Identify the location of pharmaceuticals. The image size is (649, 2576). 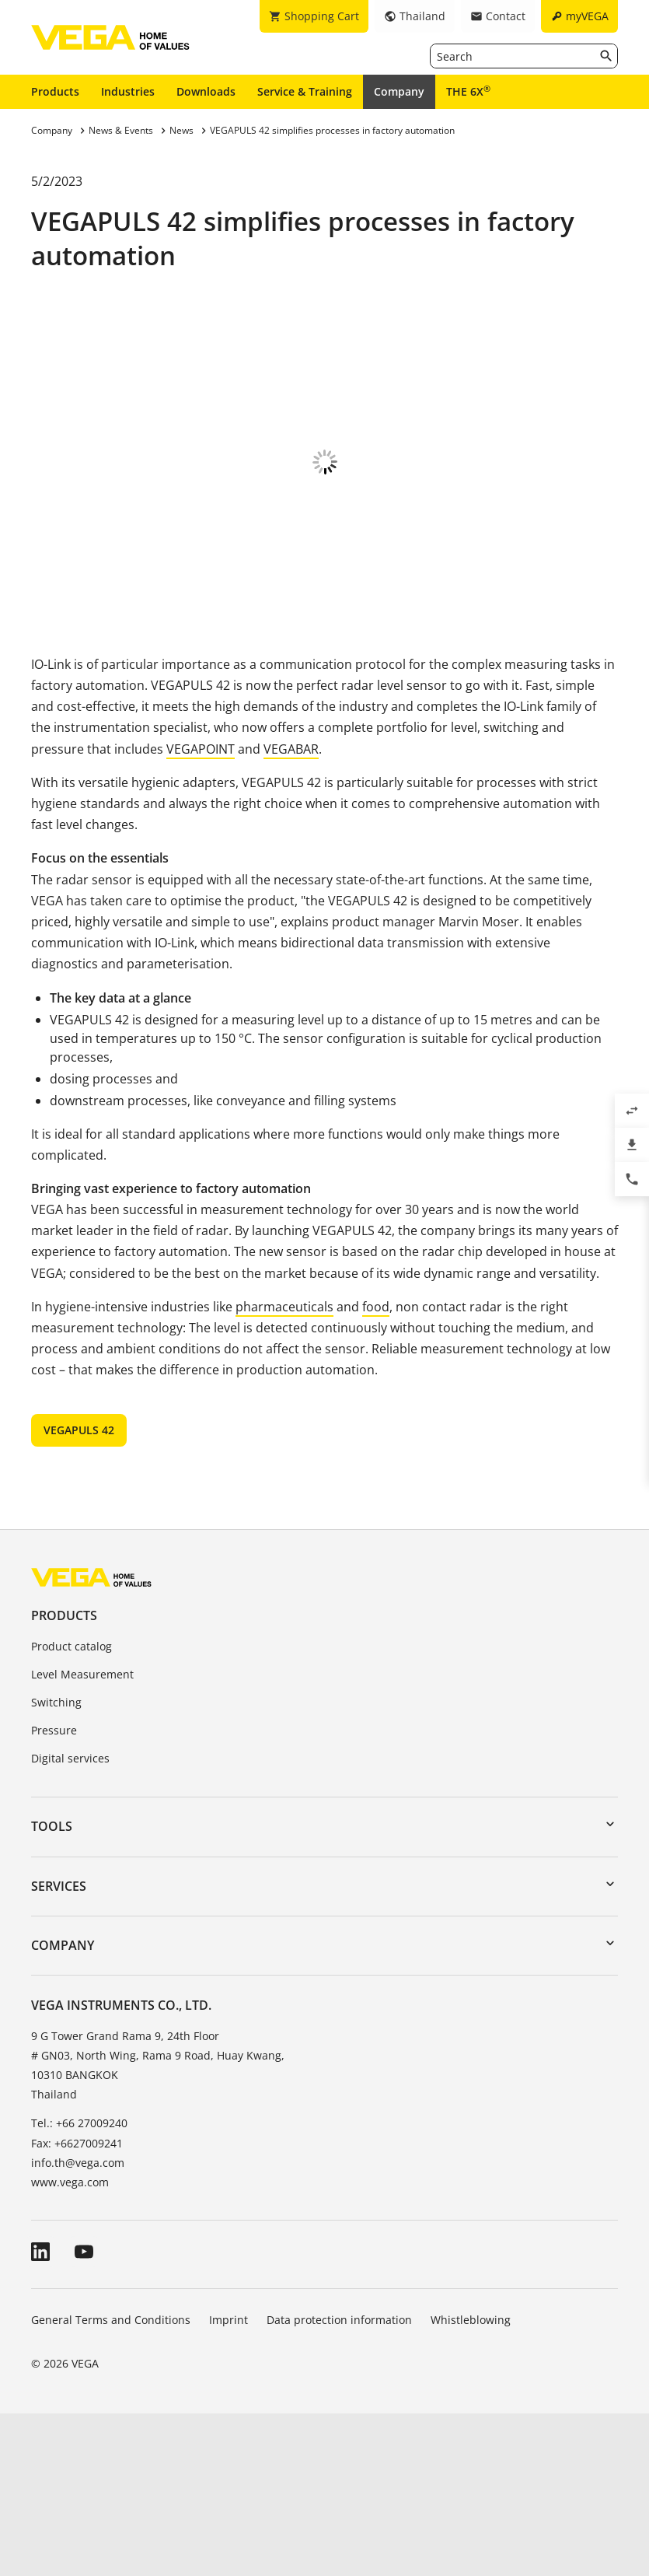
(284, 1469).